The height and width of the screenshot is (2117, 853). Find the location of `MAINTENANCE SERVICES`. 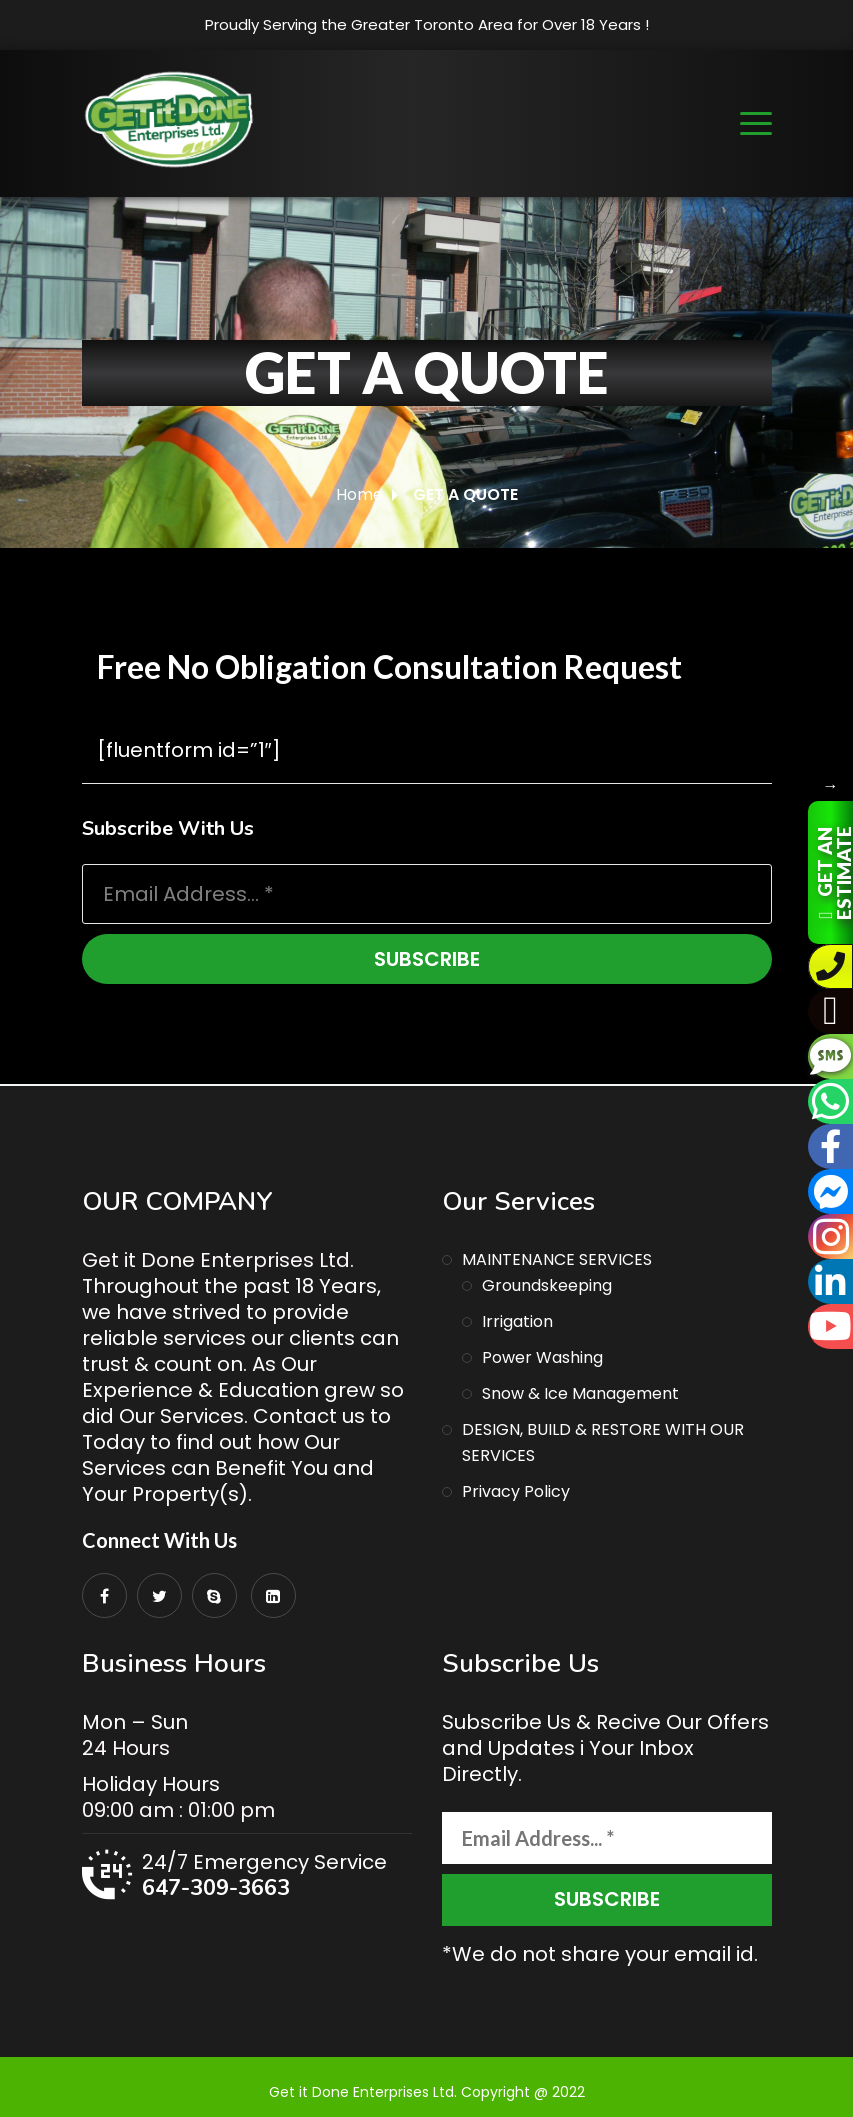

MAINTENANCE SERVICES is located at coordinates (557, 1259).